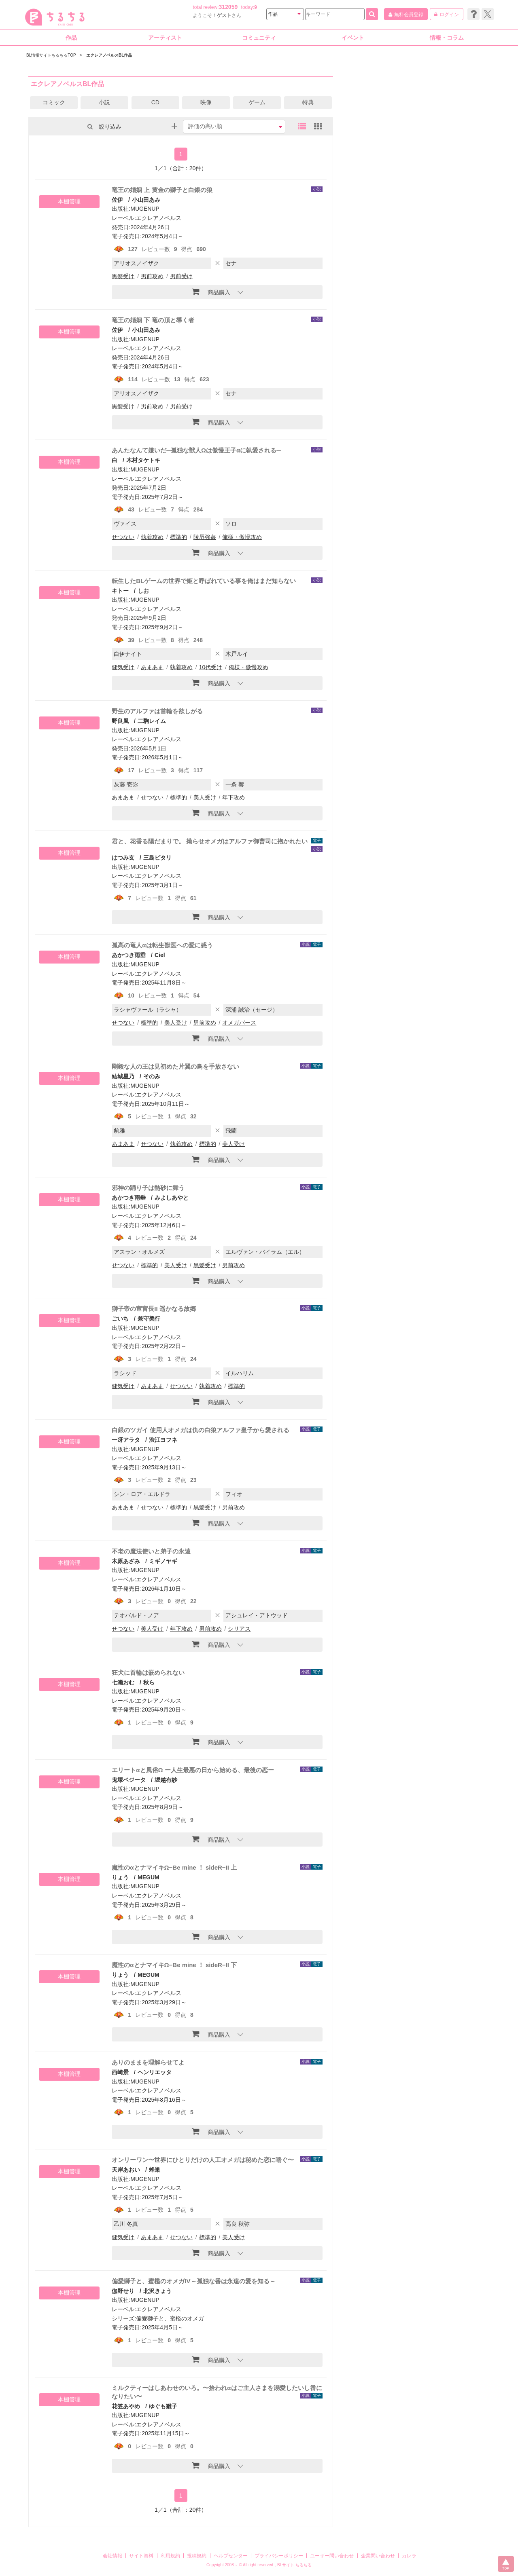 The width and height of the screenshot is (518, 2576). I want to click on ヘンリエッタ, so click(155, 2072).